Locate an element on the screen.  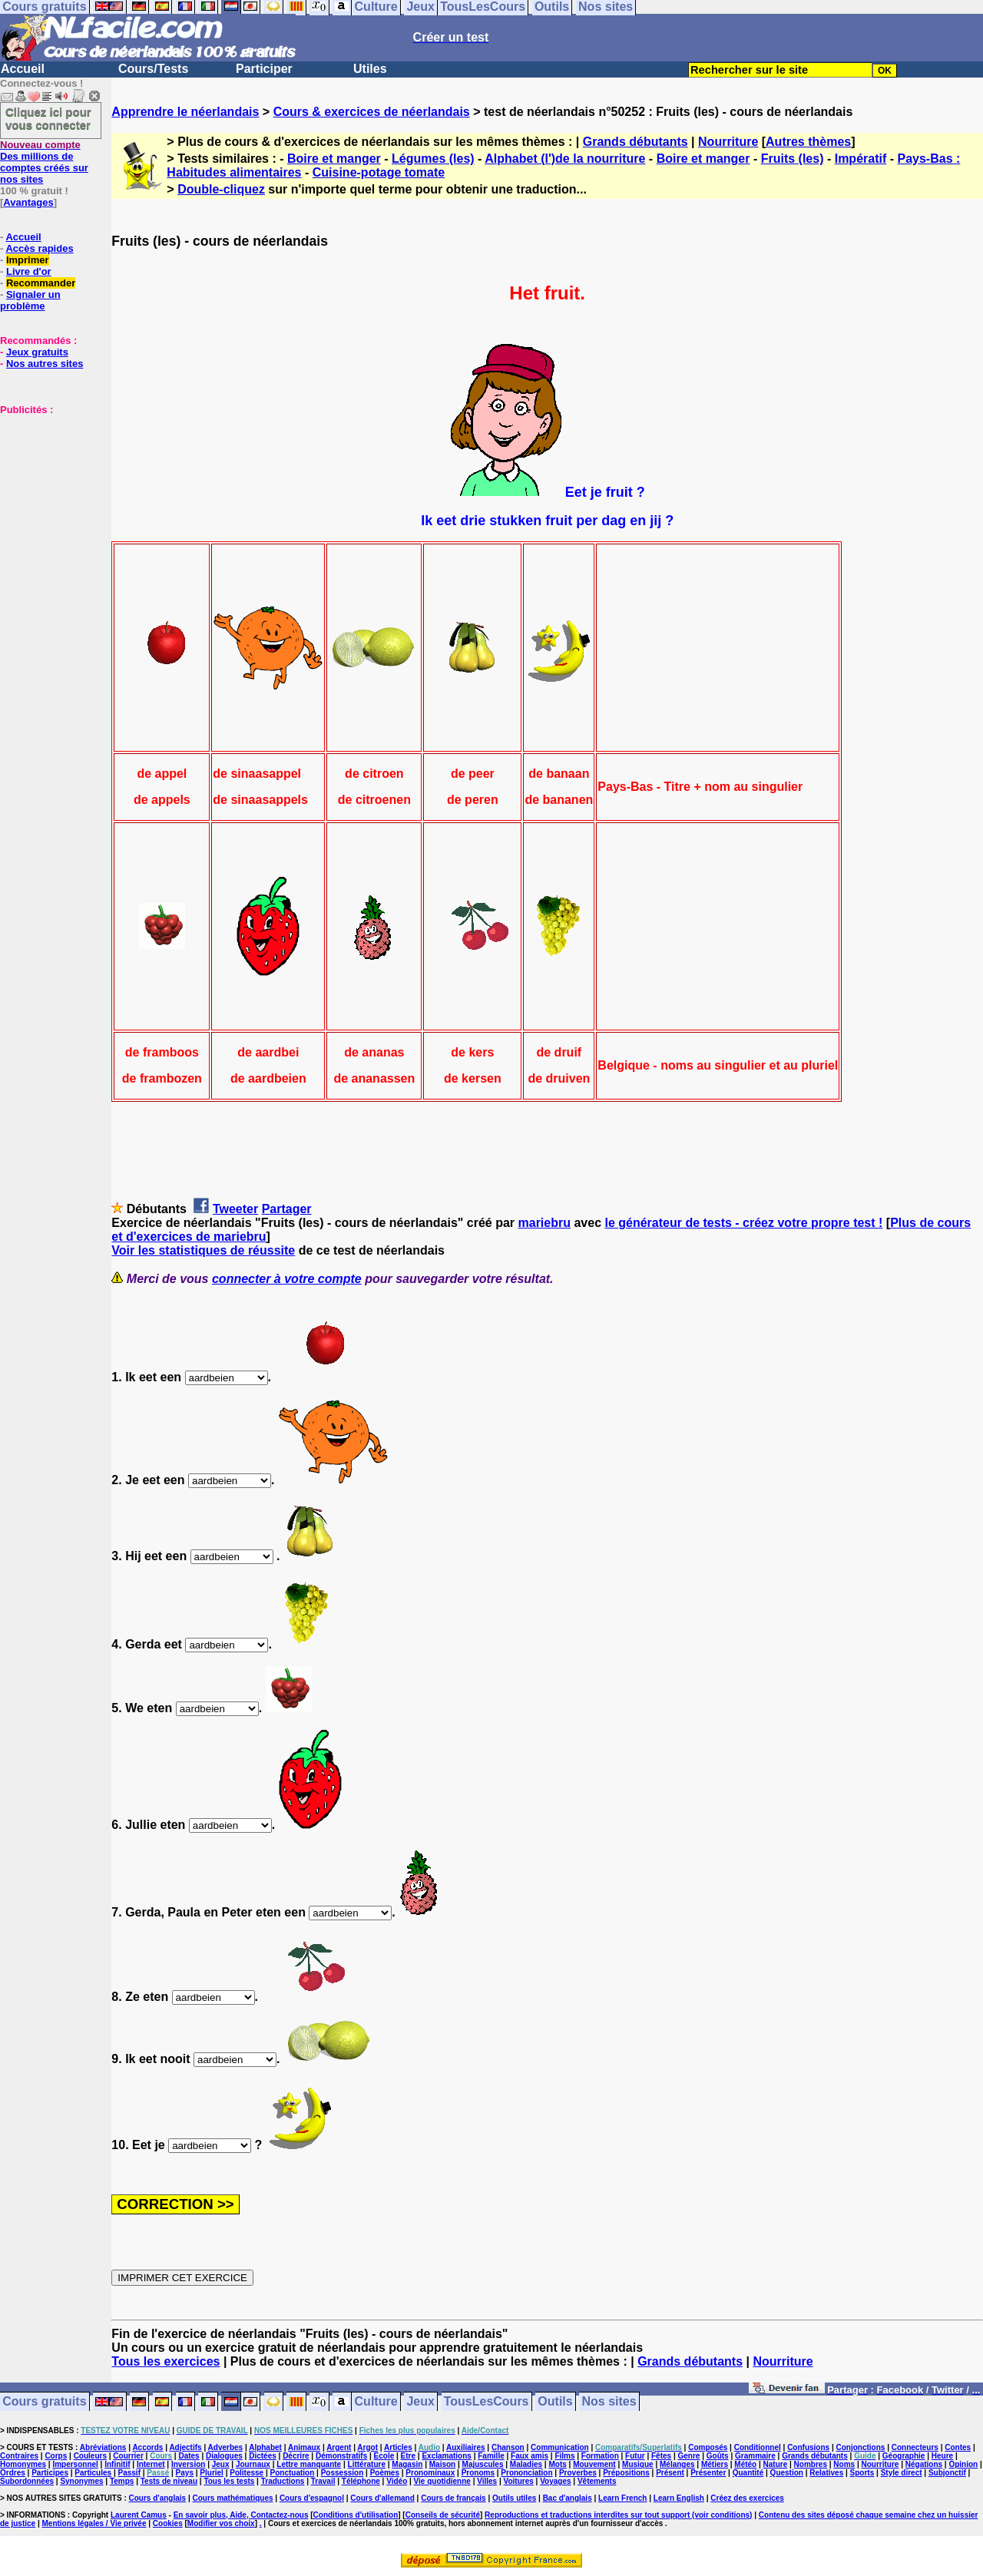
Fruits (les) is located at coordinates (792, 158).